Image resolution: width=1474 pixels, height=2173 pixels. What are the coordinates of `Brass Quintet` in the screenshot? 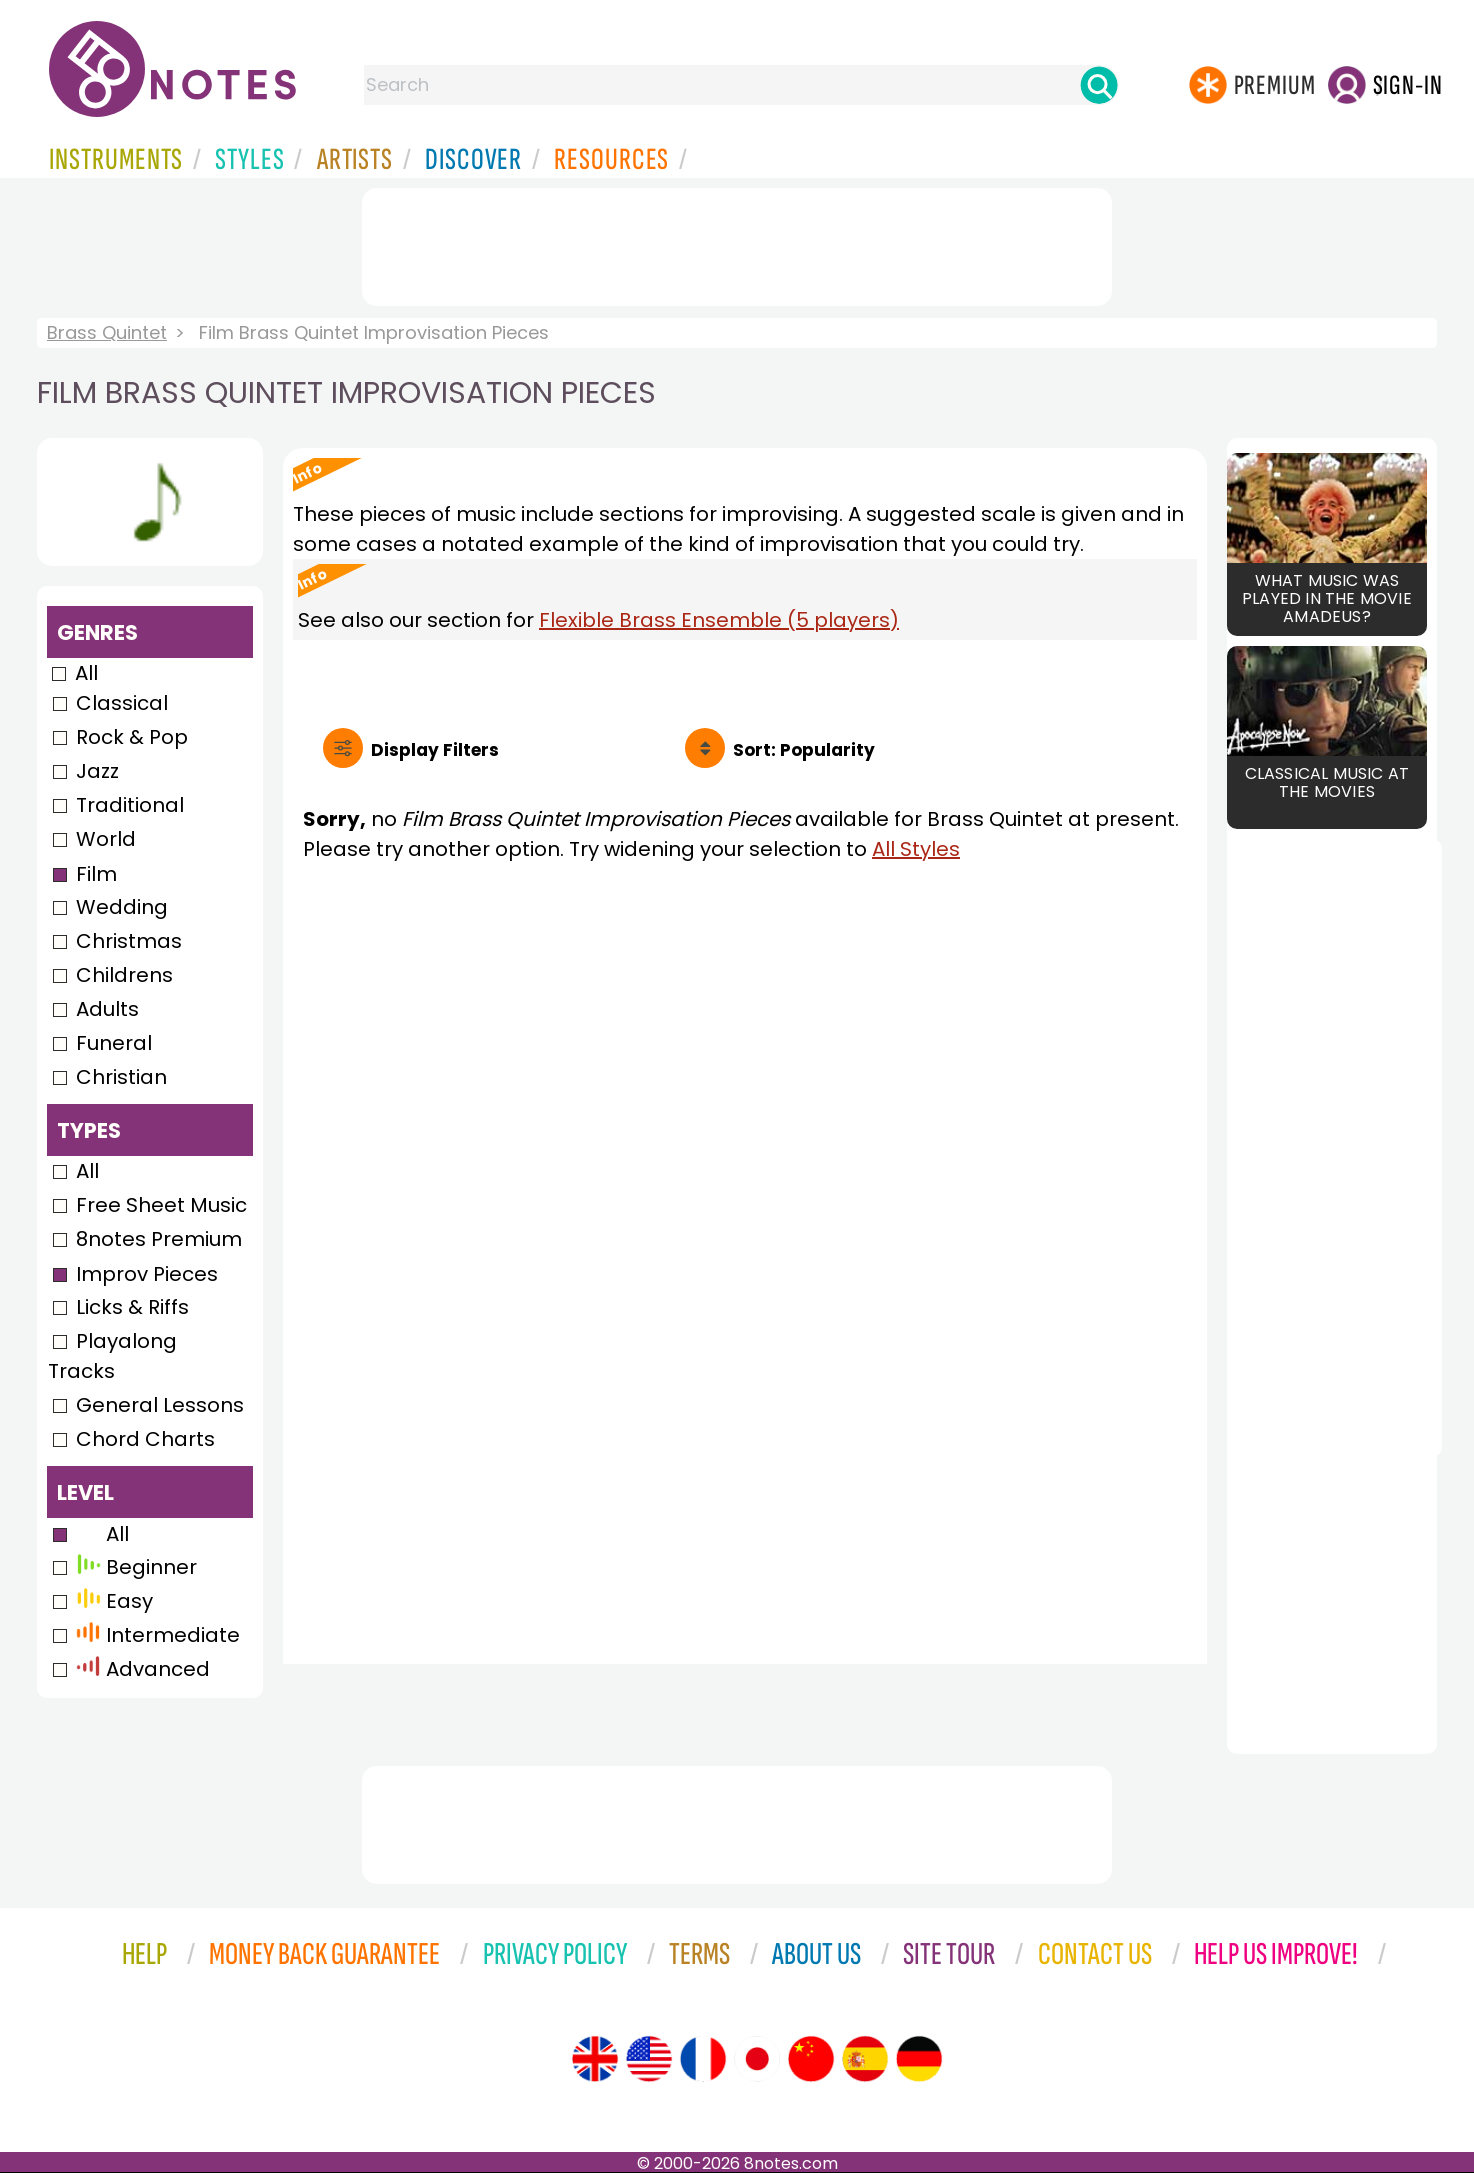 It's located at (107, 332).